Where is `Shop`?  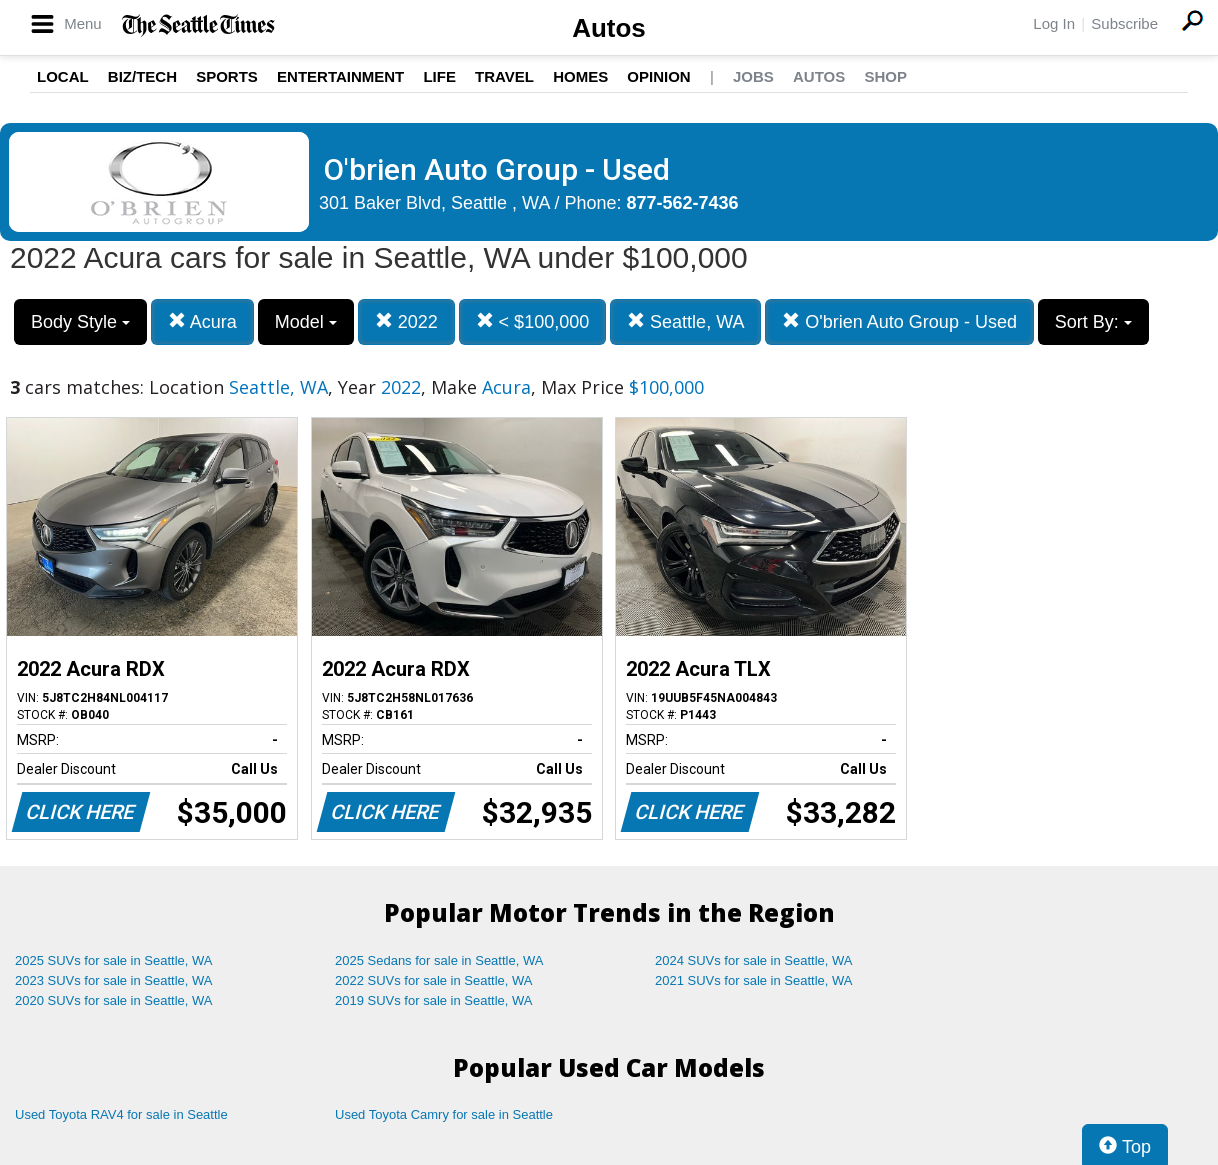 Shop is located at coordinates (885, 76).